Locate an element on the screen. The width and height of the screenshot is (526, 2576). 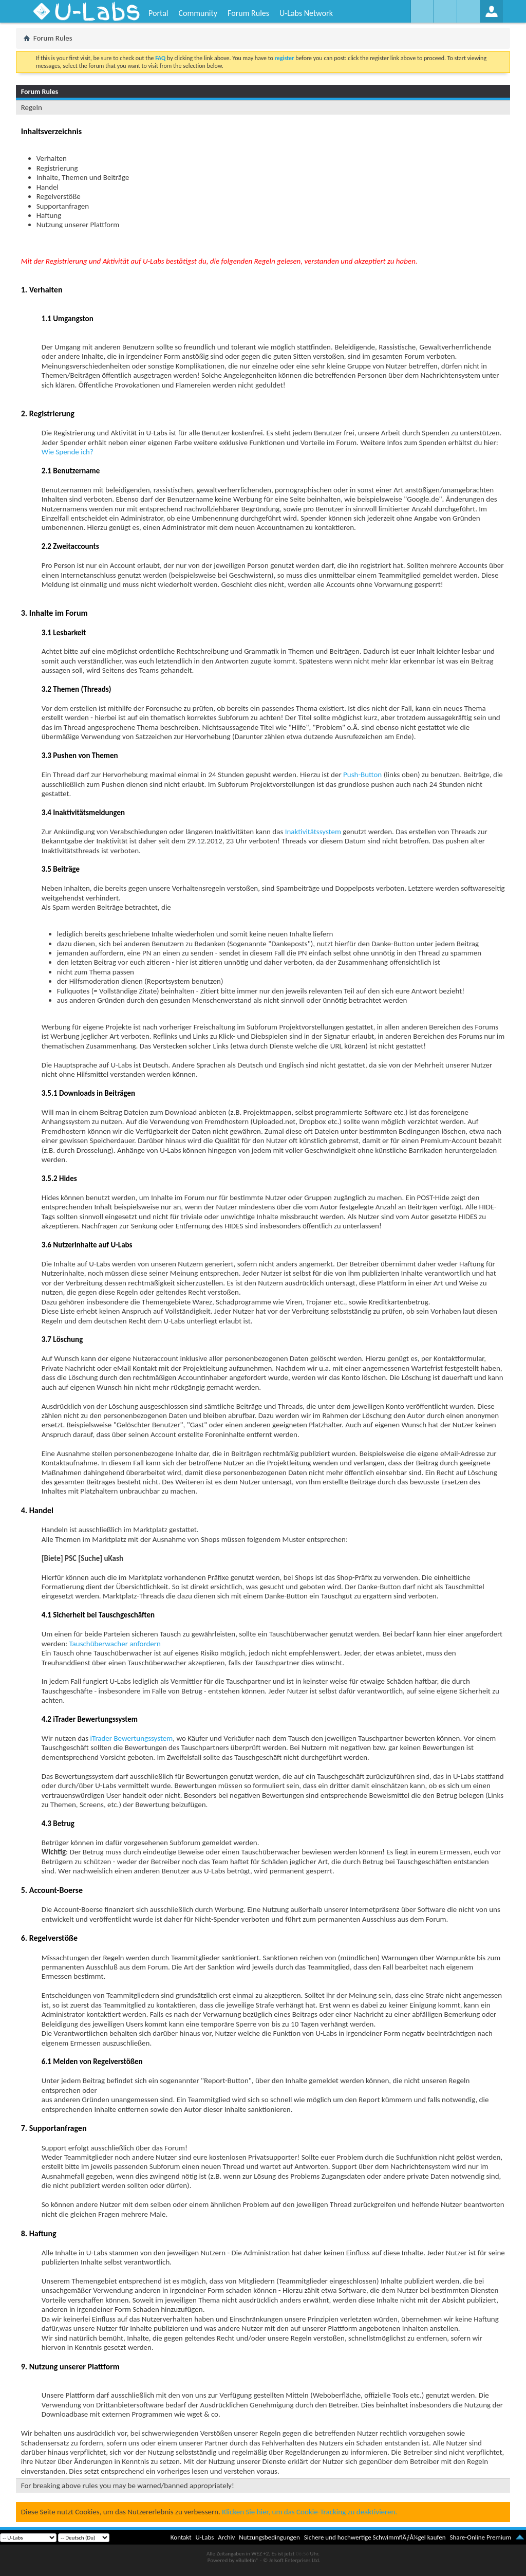
Nutzungsbedingungen is located at coordinates (269, 2537).